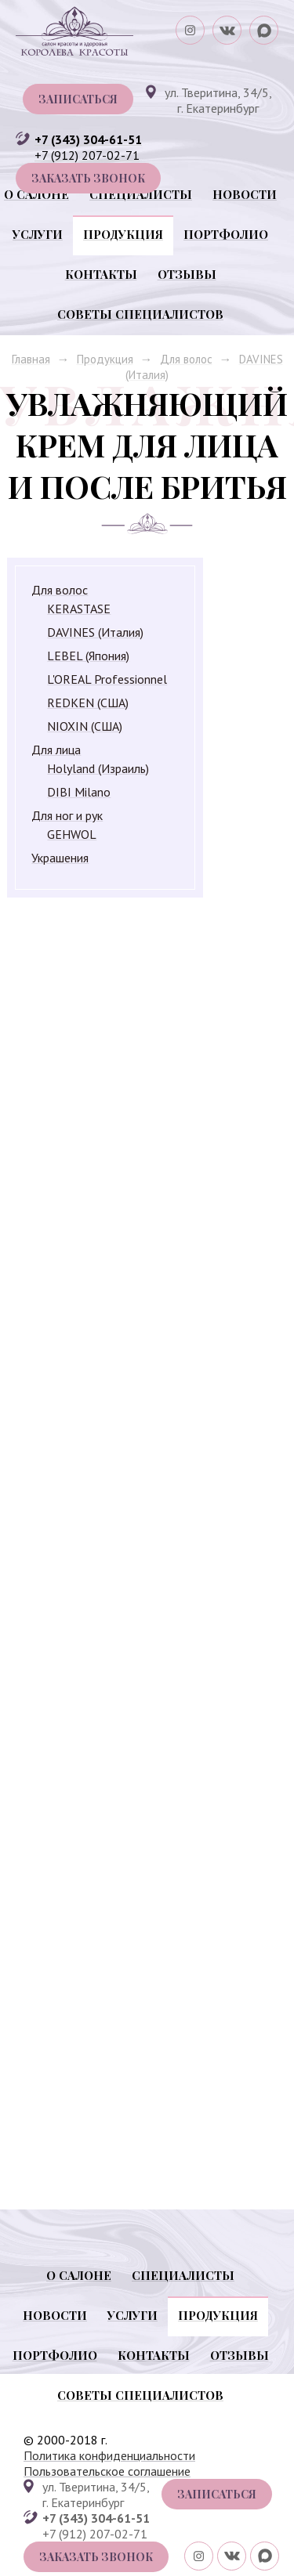  Describe the element at coordinates (67, 815) in the screenshot. I see `Для ног и рук` at that location.